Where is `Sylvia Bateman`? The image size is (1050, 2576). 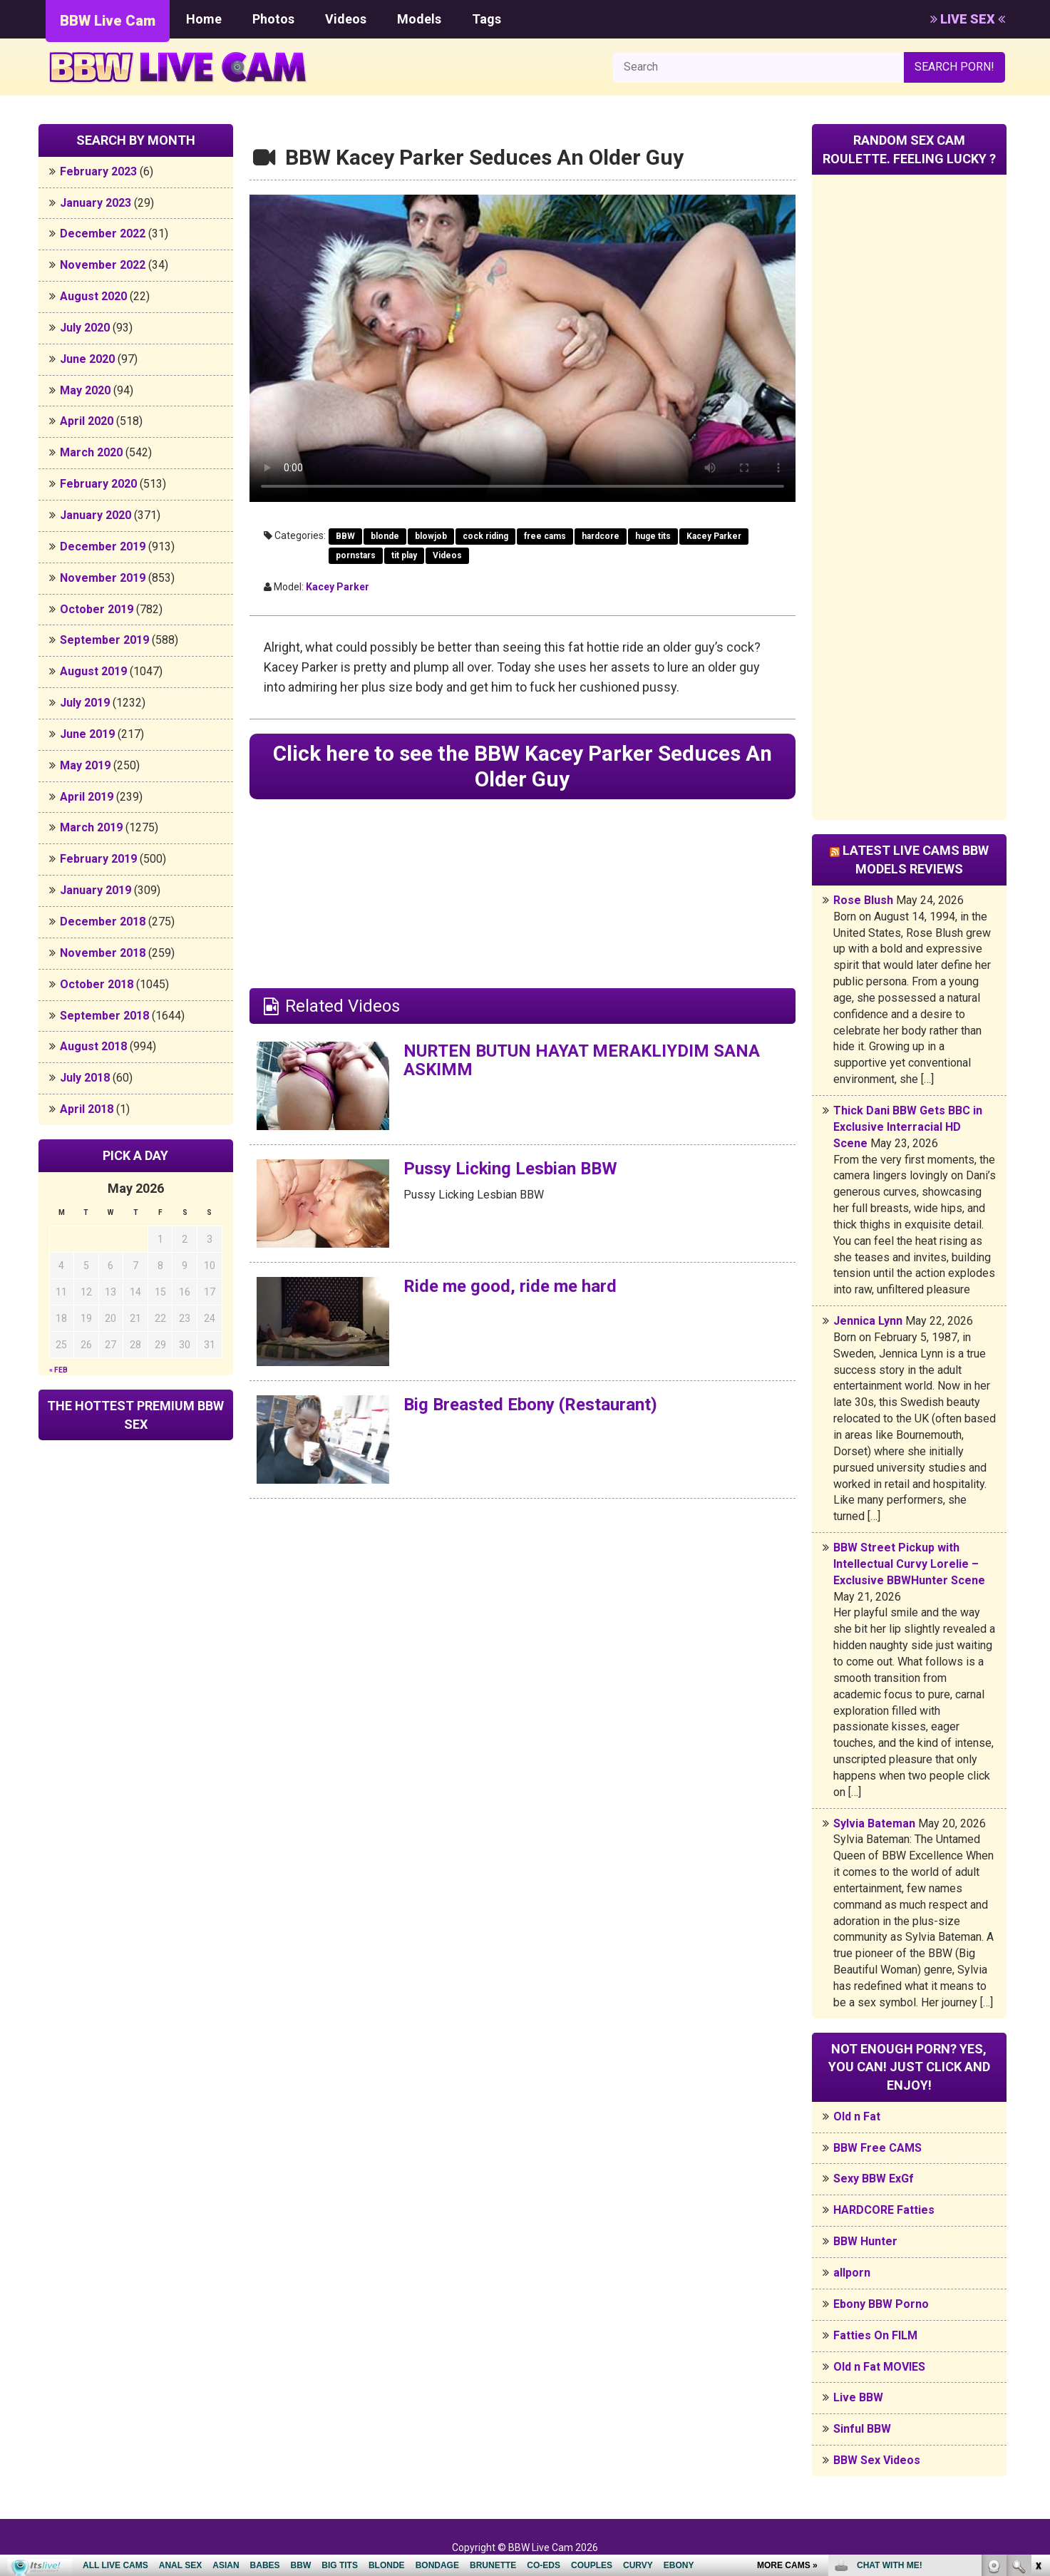 Sylvia Bateman is located at coordinates (874, 1823).